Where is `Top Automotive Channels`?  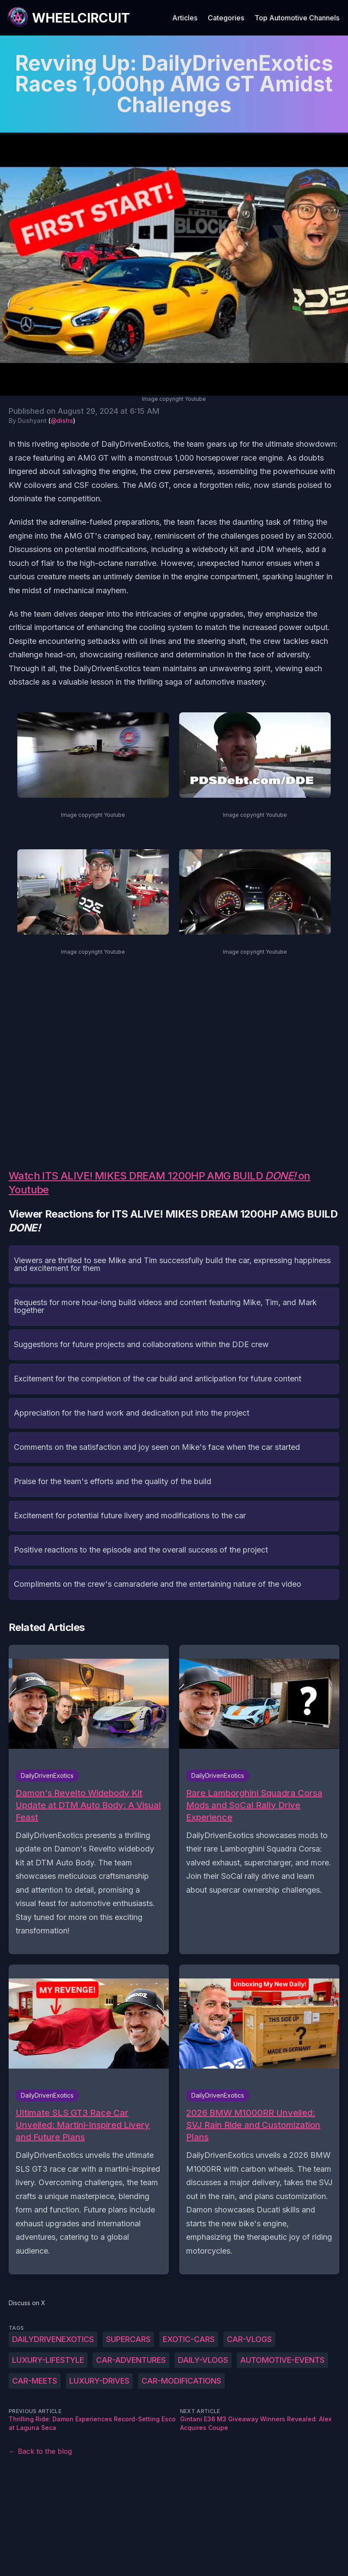 Top Automotive Channels is located at coordinates (297, 17).